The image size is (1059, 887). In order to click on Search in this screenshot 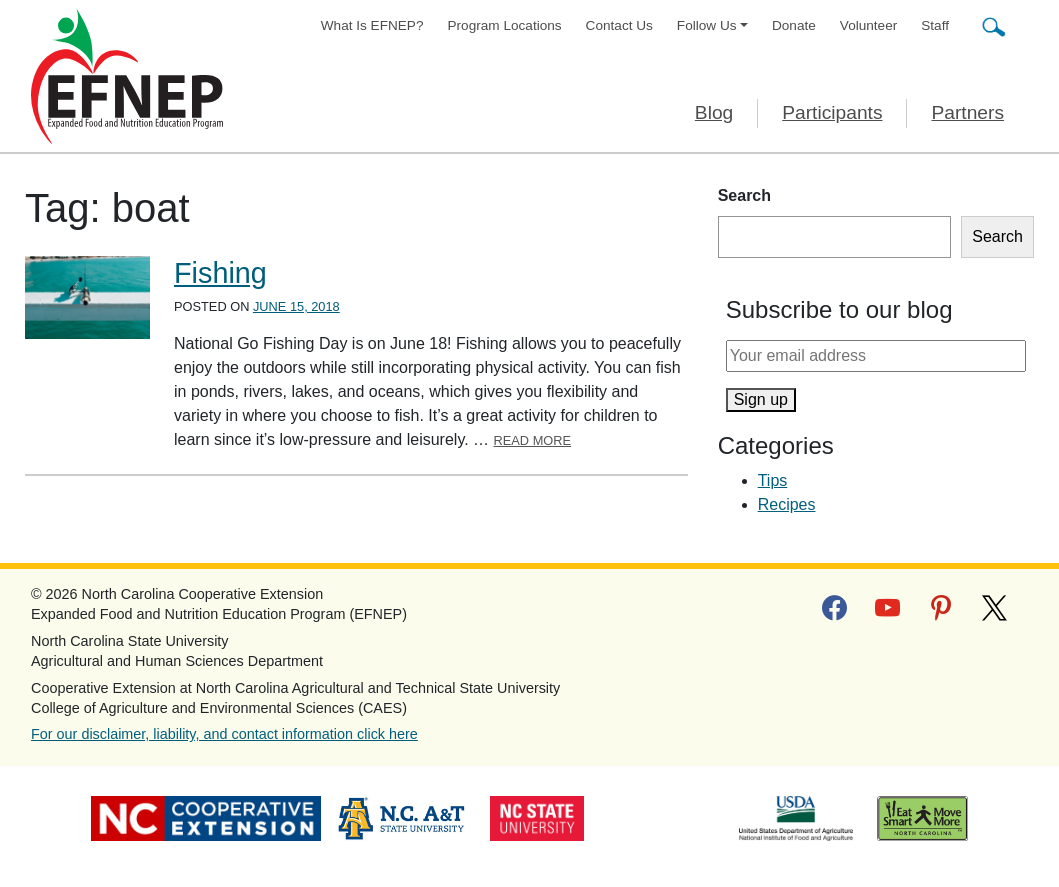, I will do `click(744, 195)`.